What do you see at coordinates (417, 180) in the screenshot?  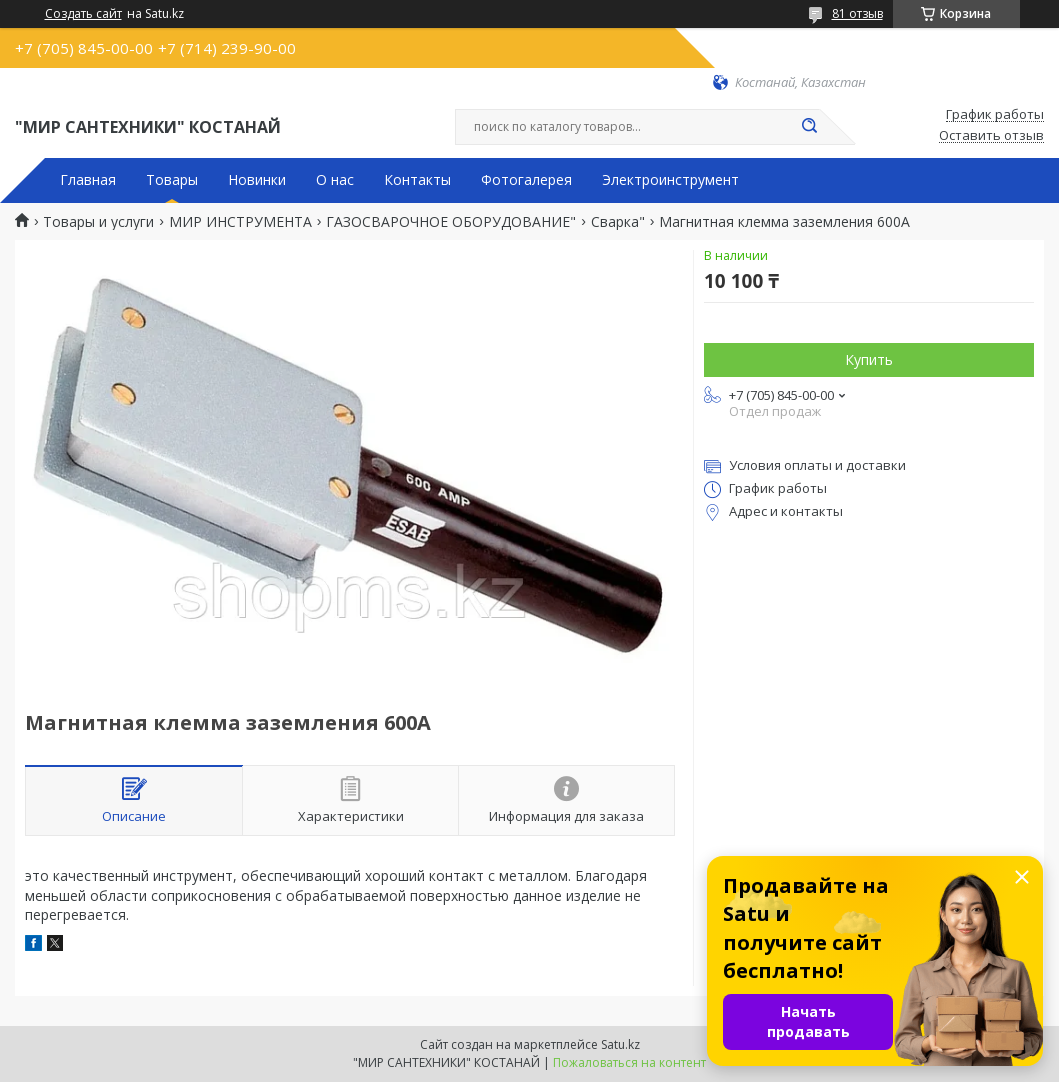 I see `Контакты` at bounding box center [417, 180].